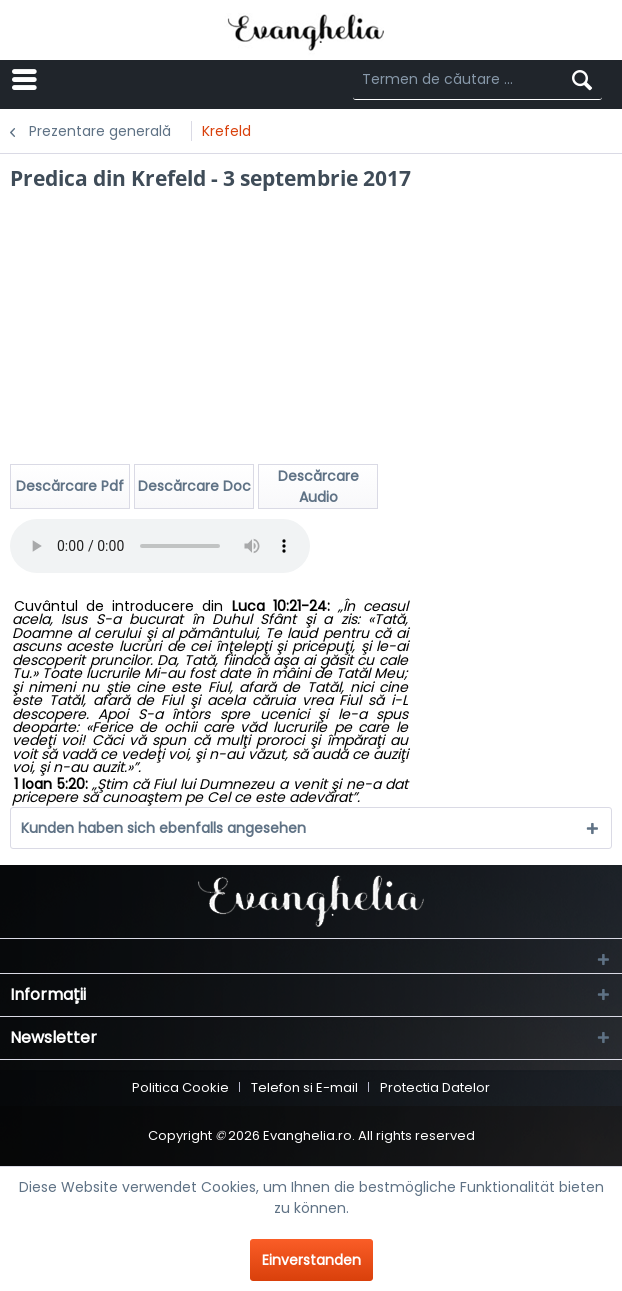 The width and height of the screenshot is (622, 1291). I want to click on Einverstanden, so click(311, 1260).